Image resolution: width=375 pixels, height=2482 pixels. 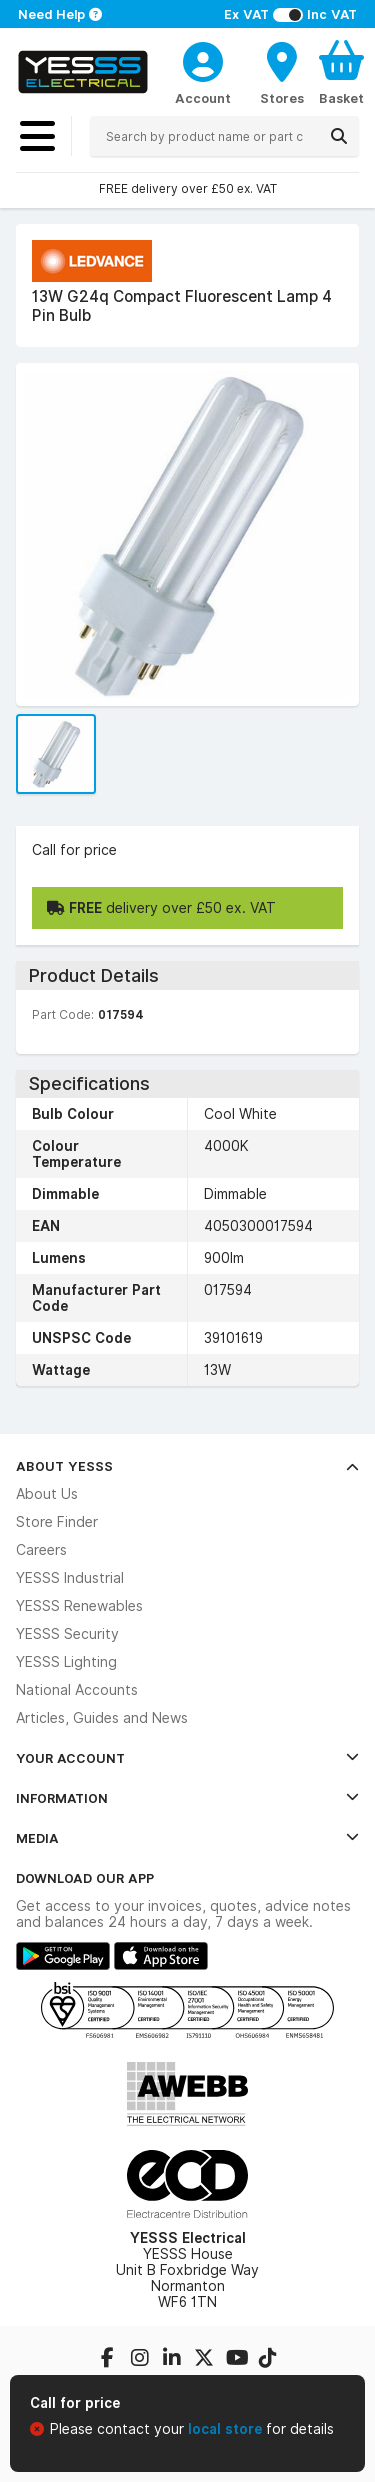 What do you see at coordinates (203, 59) in the screenshot?
I see `[CustomerLoginText]` at bounding box center [203, 59].